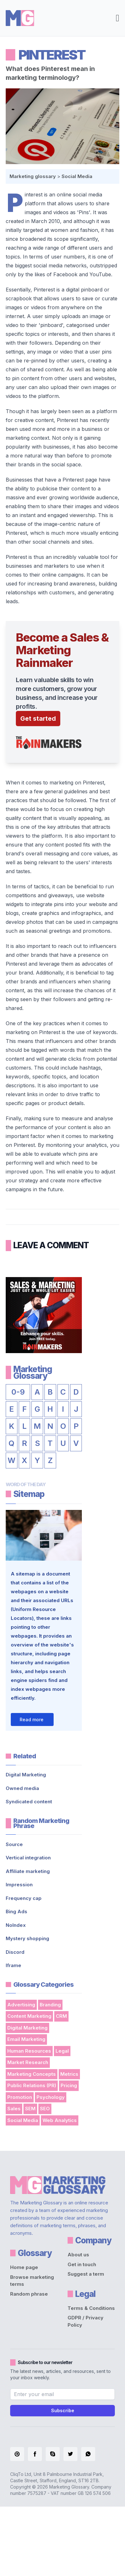  Describe the element at coordinates (16, 1911) in the screenshot. I see `Bing Ads` at that location.